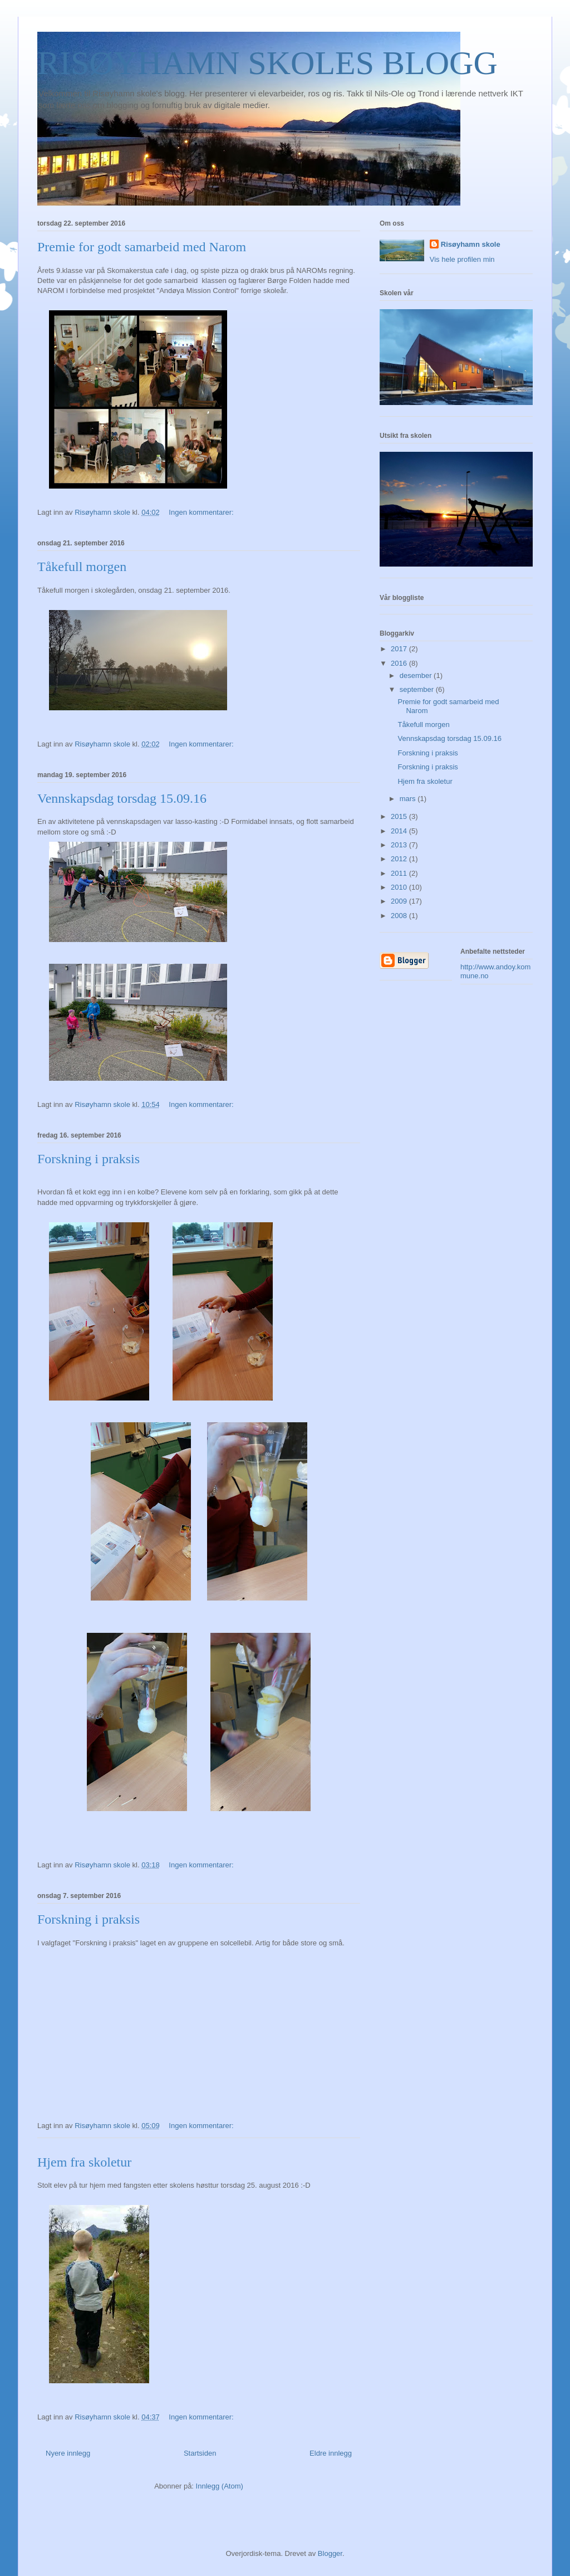 This screenshot has width=570, height=2576. I want to click on 2012, so click(400, 859).